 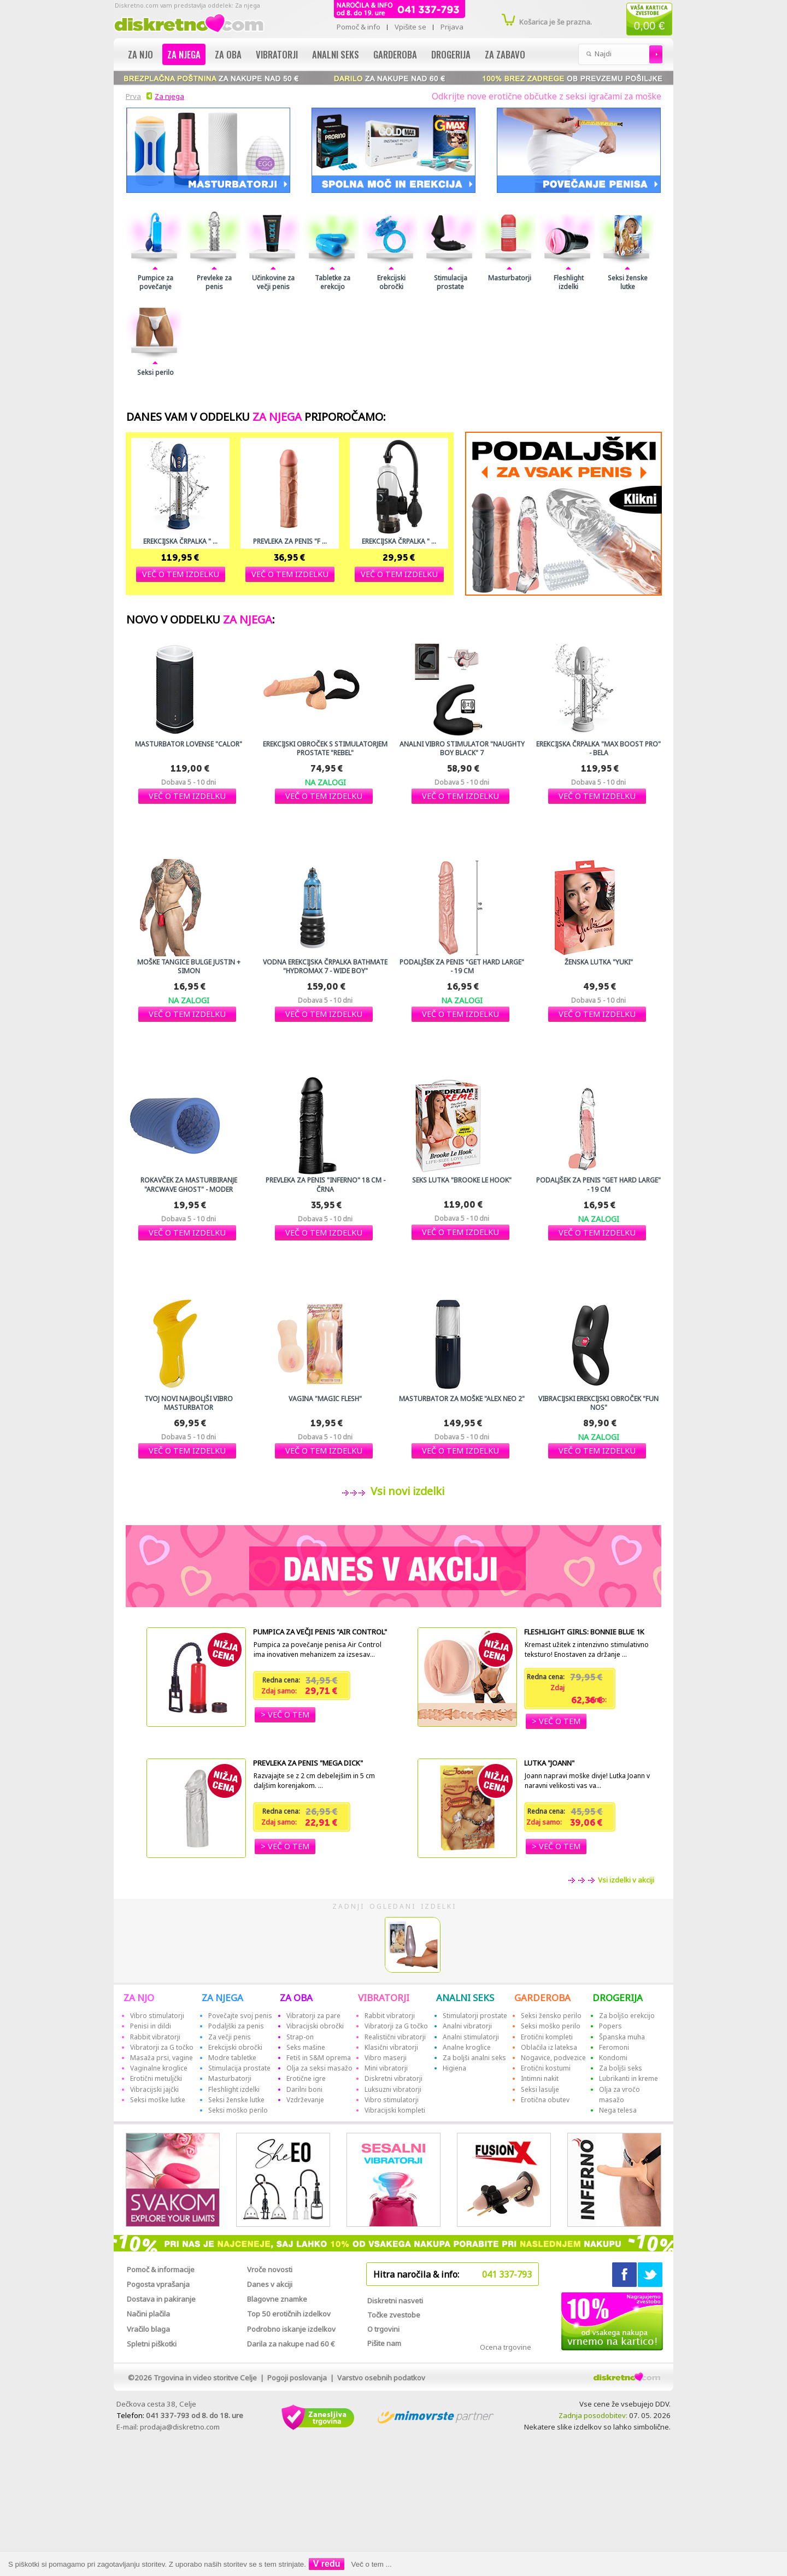 What do you see at coordinates (155, 282) in the screenshot?
I see `Pumpice za povečanje` at bounding box center [155, 282].